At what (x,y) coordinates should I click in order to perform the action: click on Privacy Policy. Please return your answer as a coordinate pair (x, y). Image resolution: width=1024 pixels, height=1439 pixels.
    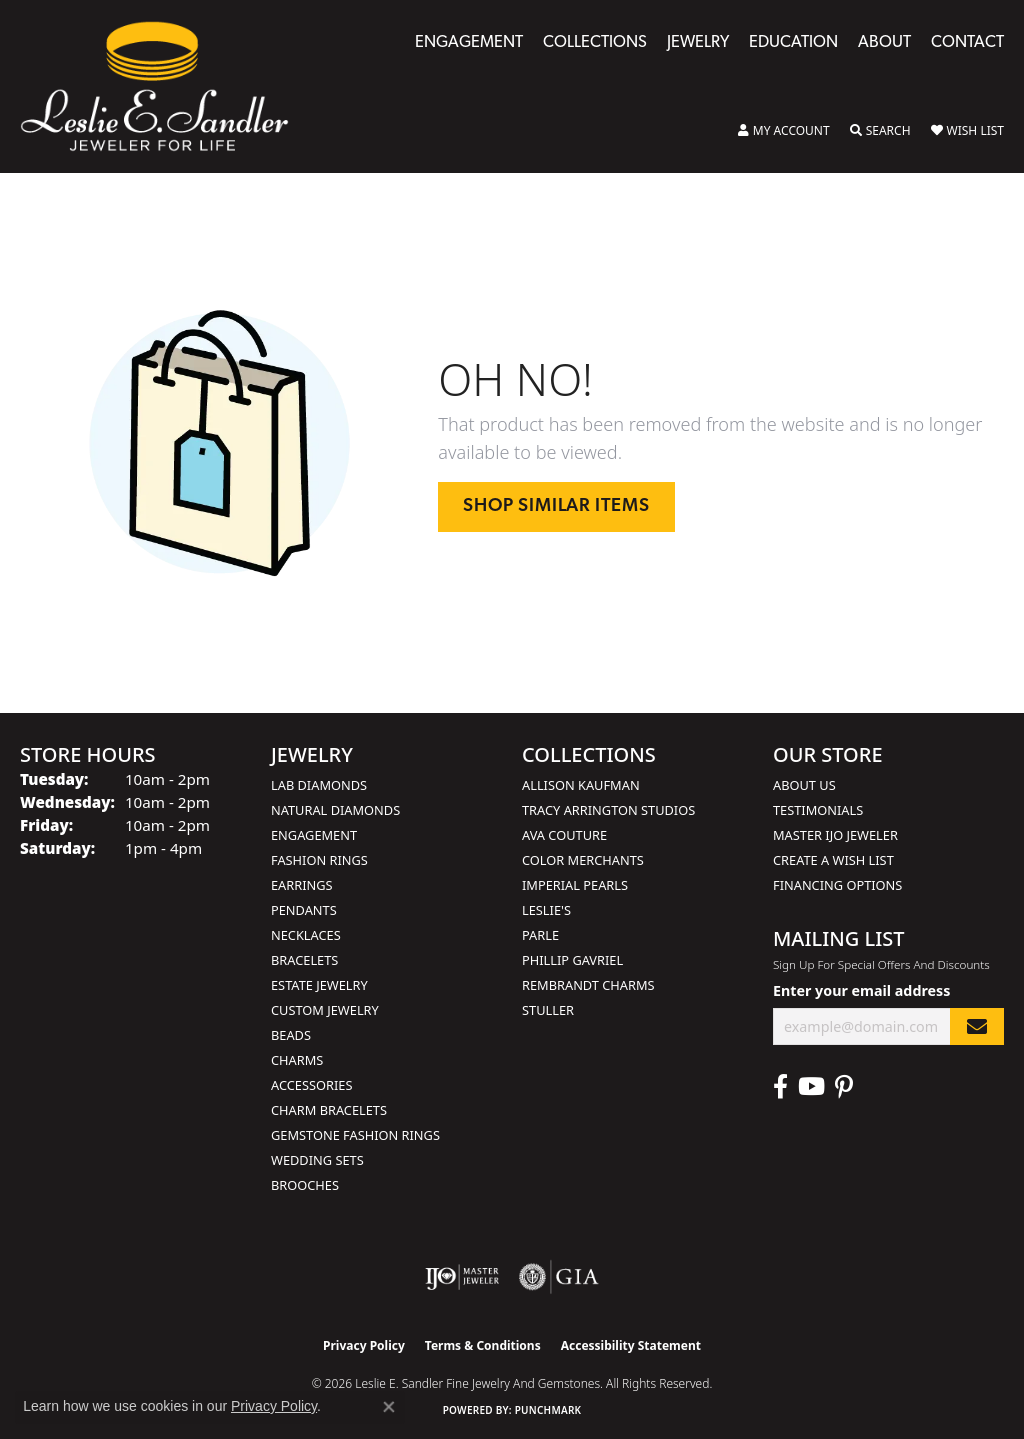
    Looking at the image, I should click on (364, 1345).